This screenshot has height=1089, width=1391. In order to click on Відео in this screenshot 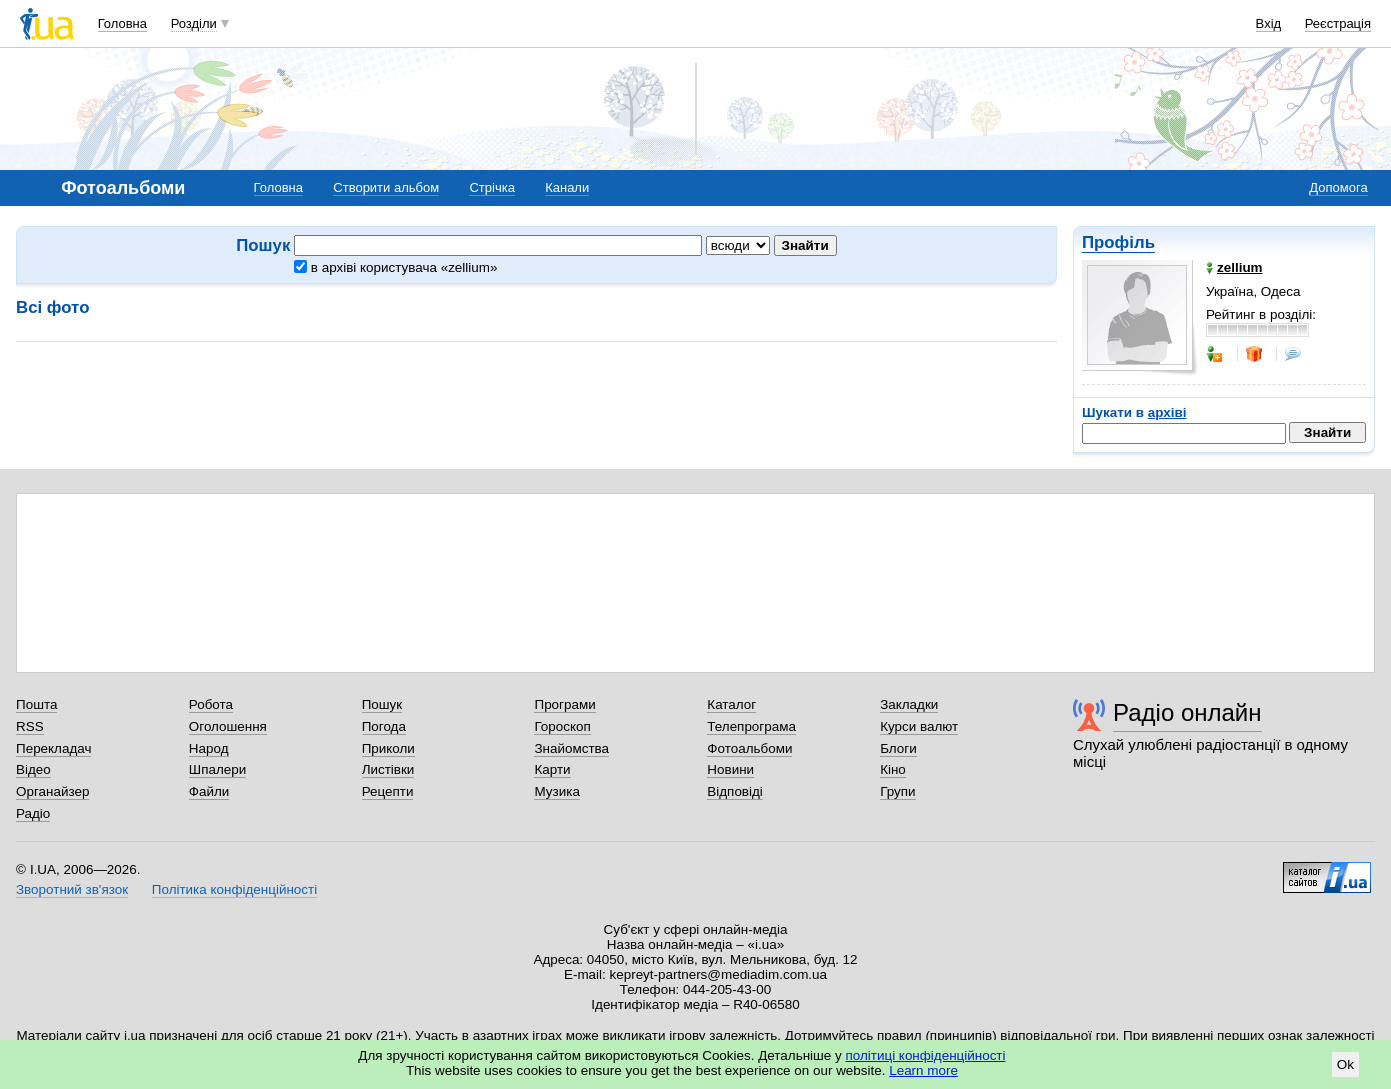, I will do `click(33, 769)`.